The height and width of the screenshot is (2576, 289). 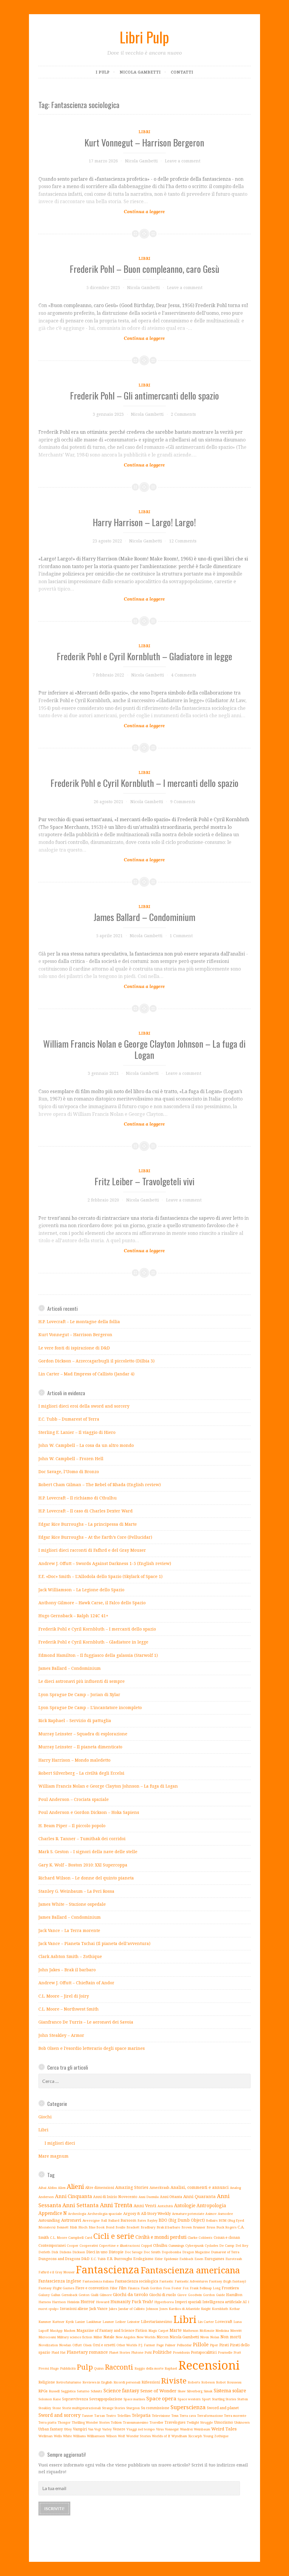 What do you see at coordinates (220, 2295) in the screenshot?
I see `Guide` at bounding box center [220, 2295].